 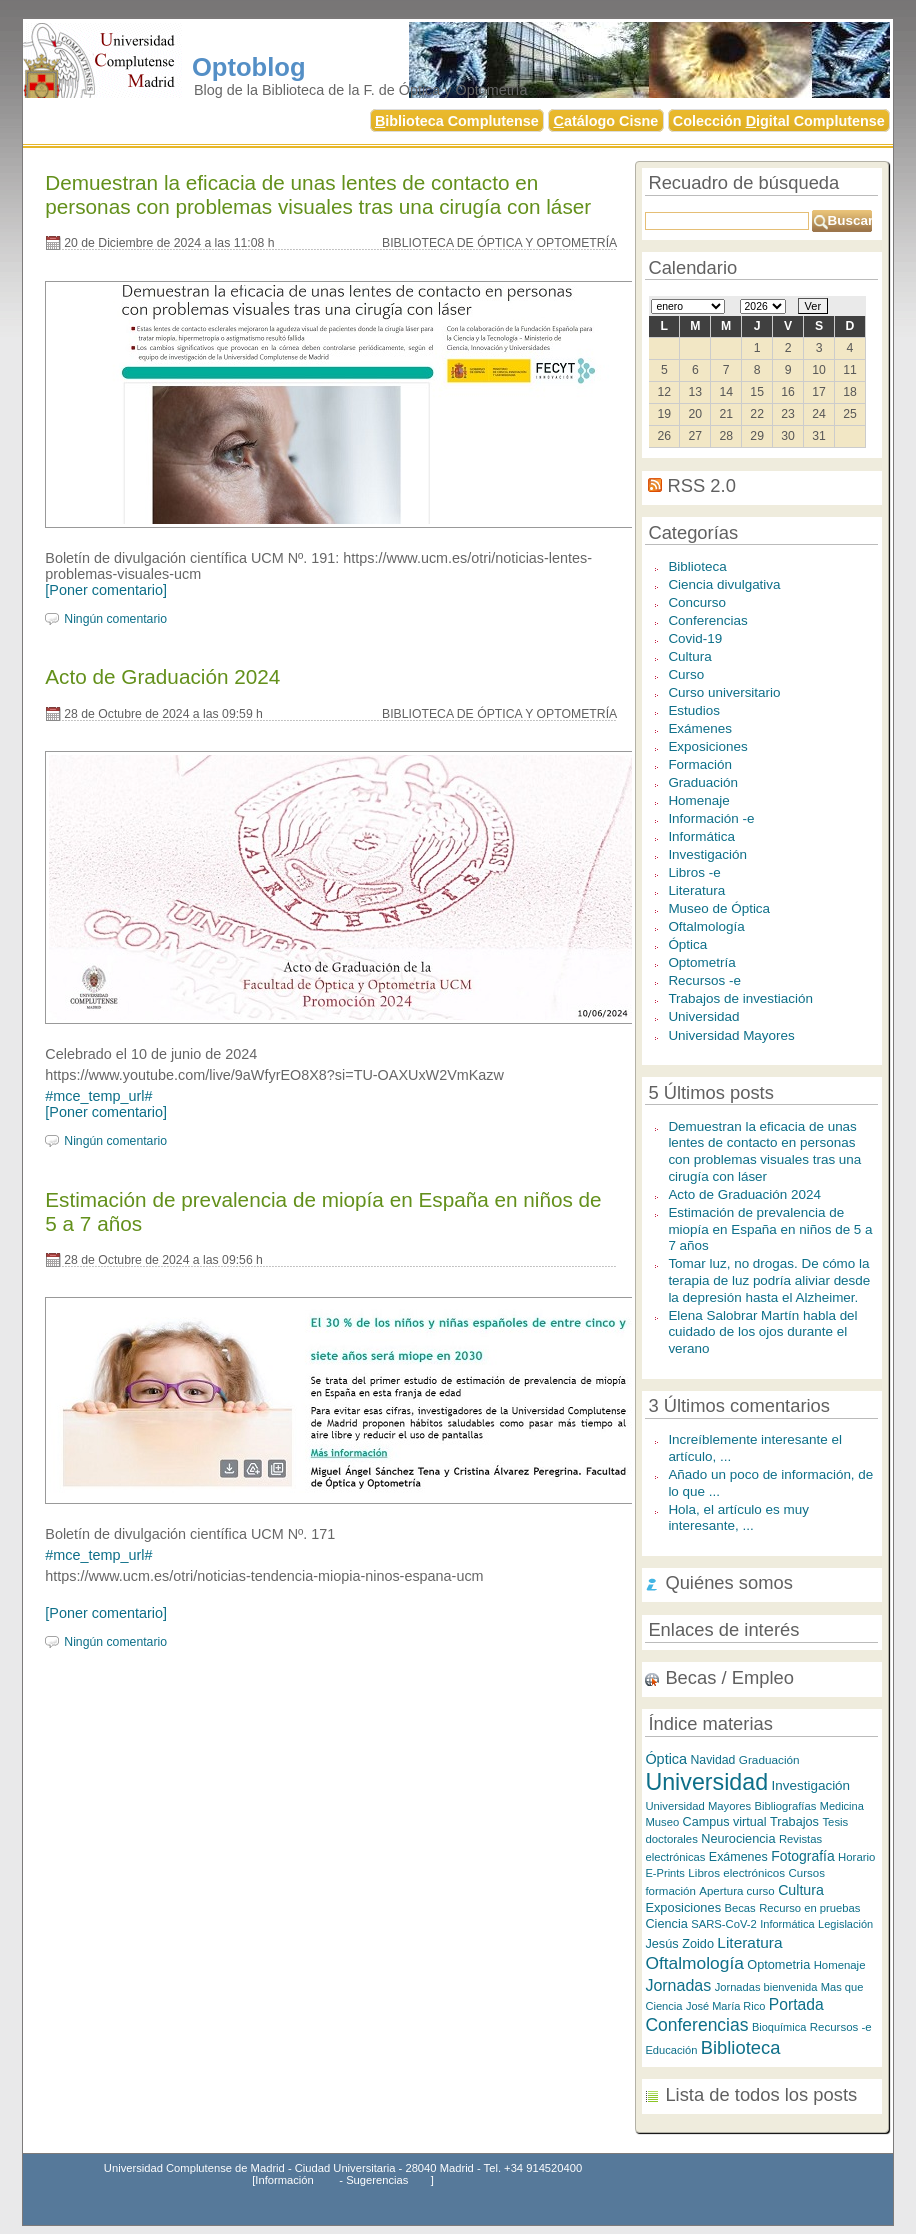 I want to click on Libros -e, so click(x=694, y=872).